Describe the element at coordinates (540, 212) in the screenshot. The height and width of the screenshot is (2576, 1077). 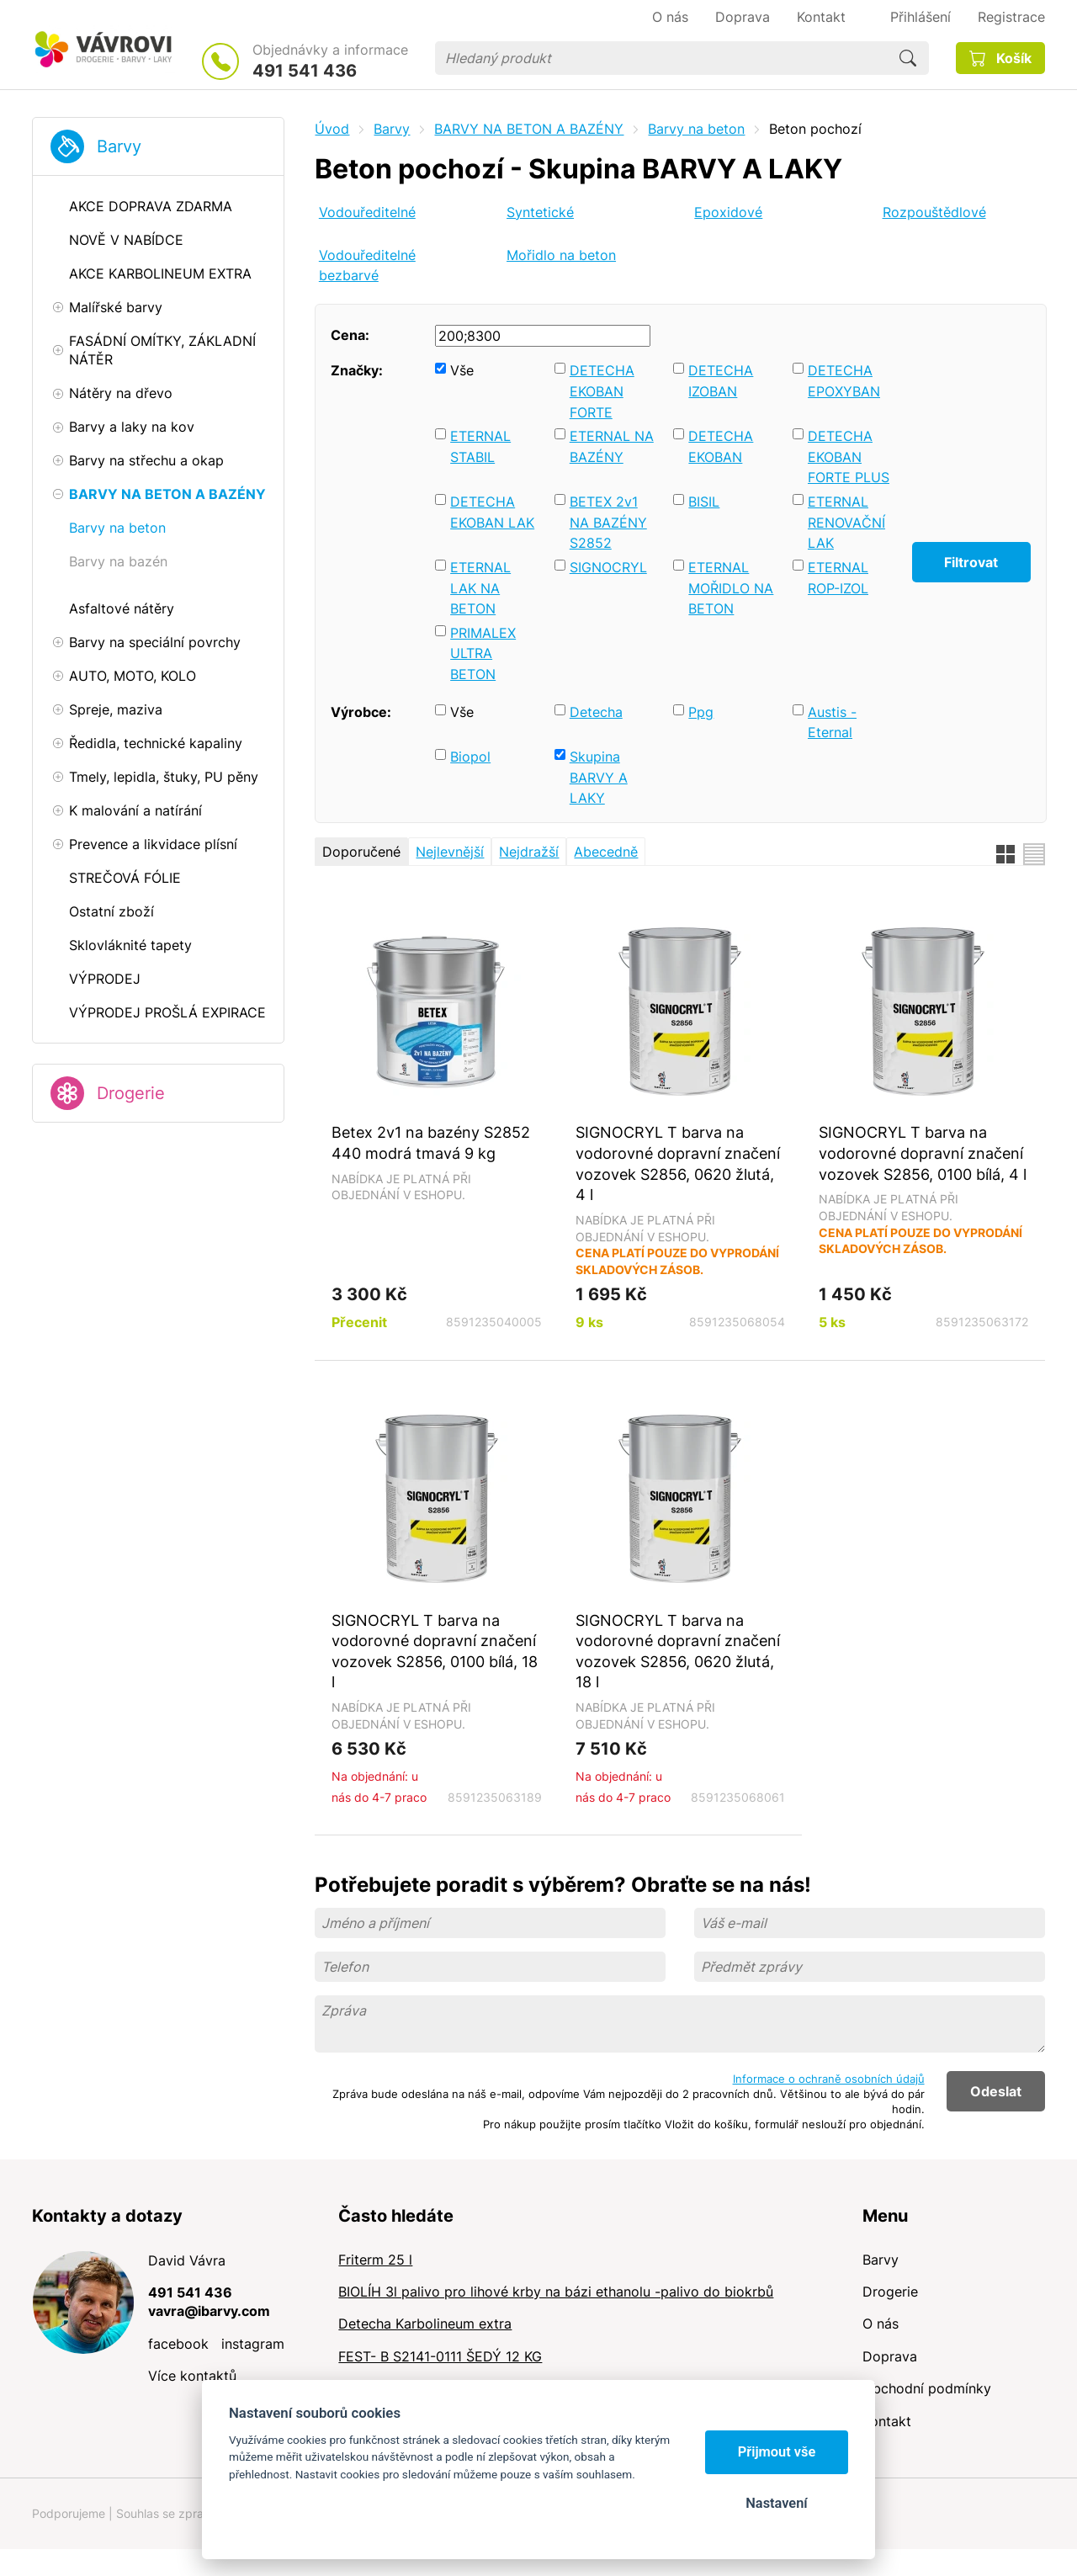
I see `Syntetické` at that location.